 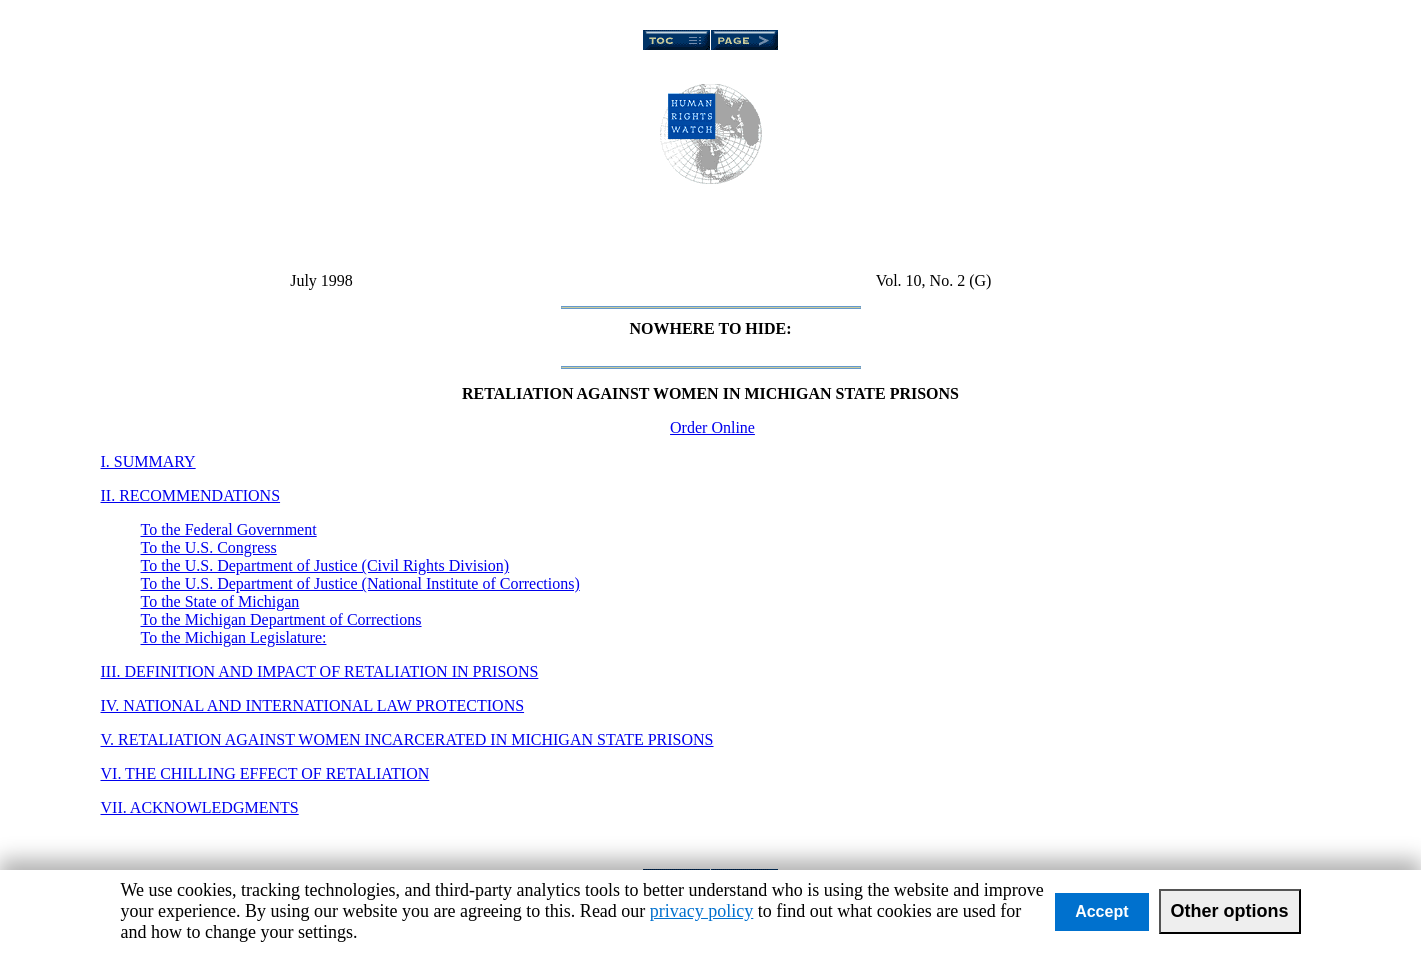 What do you see at coordinates (407, 739) in the screenshot?
I see `V. RETALIATION AGAINST WOMEN INCARCERATED IN MICHIGAN STATE PRISONS` at bounding box center [407, 739].